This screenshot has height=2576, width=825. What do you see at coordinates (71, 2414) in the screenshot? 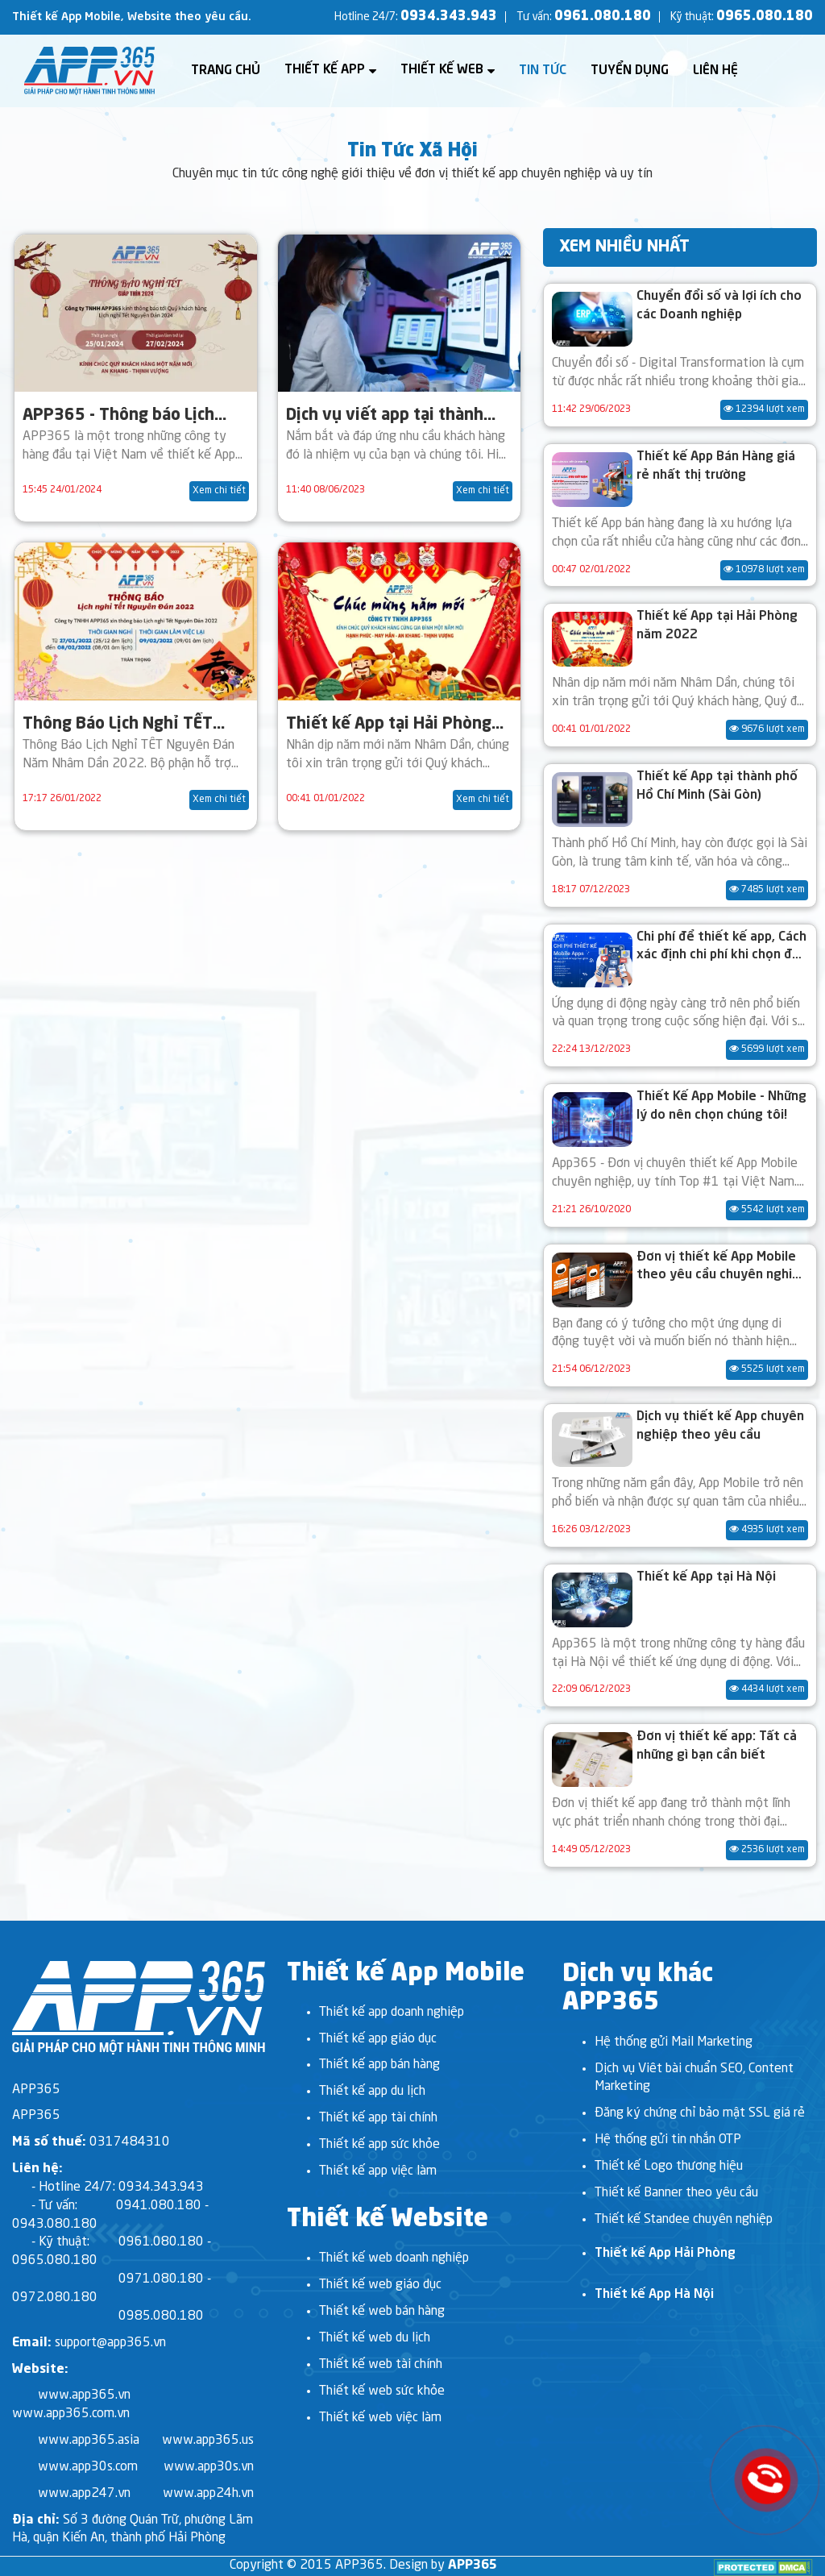
I see `www.app365.com.vn` at bounding box center [71, 2414].